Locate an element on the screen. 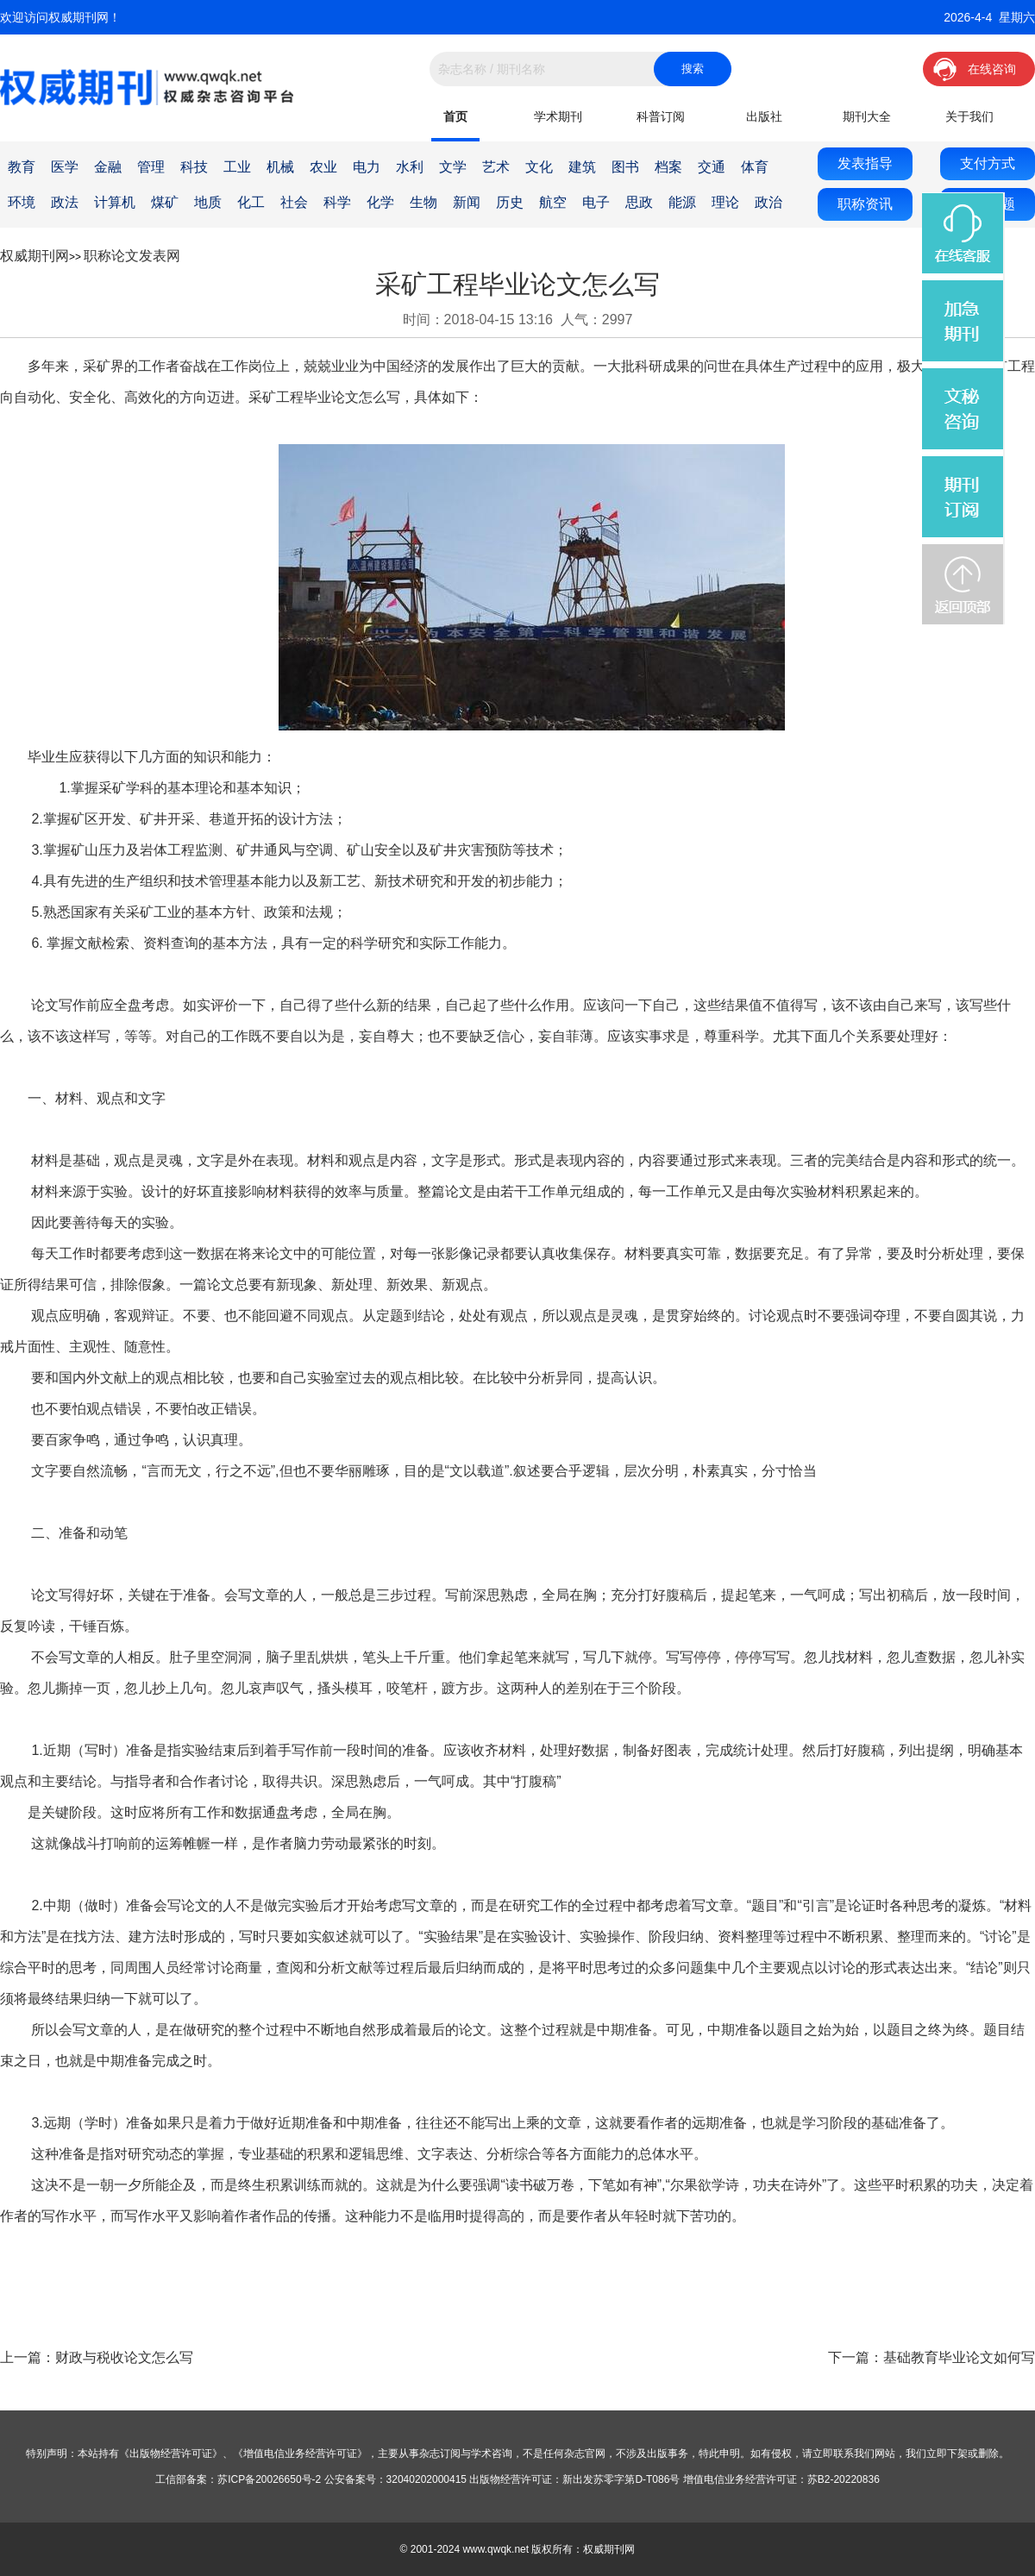 The image size is (1035, 2576). 化工 is located at coordinates (251, 202).